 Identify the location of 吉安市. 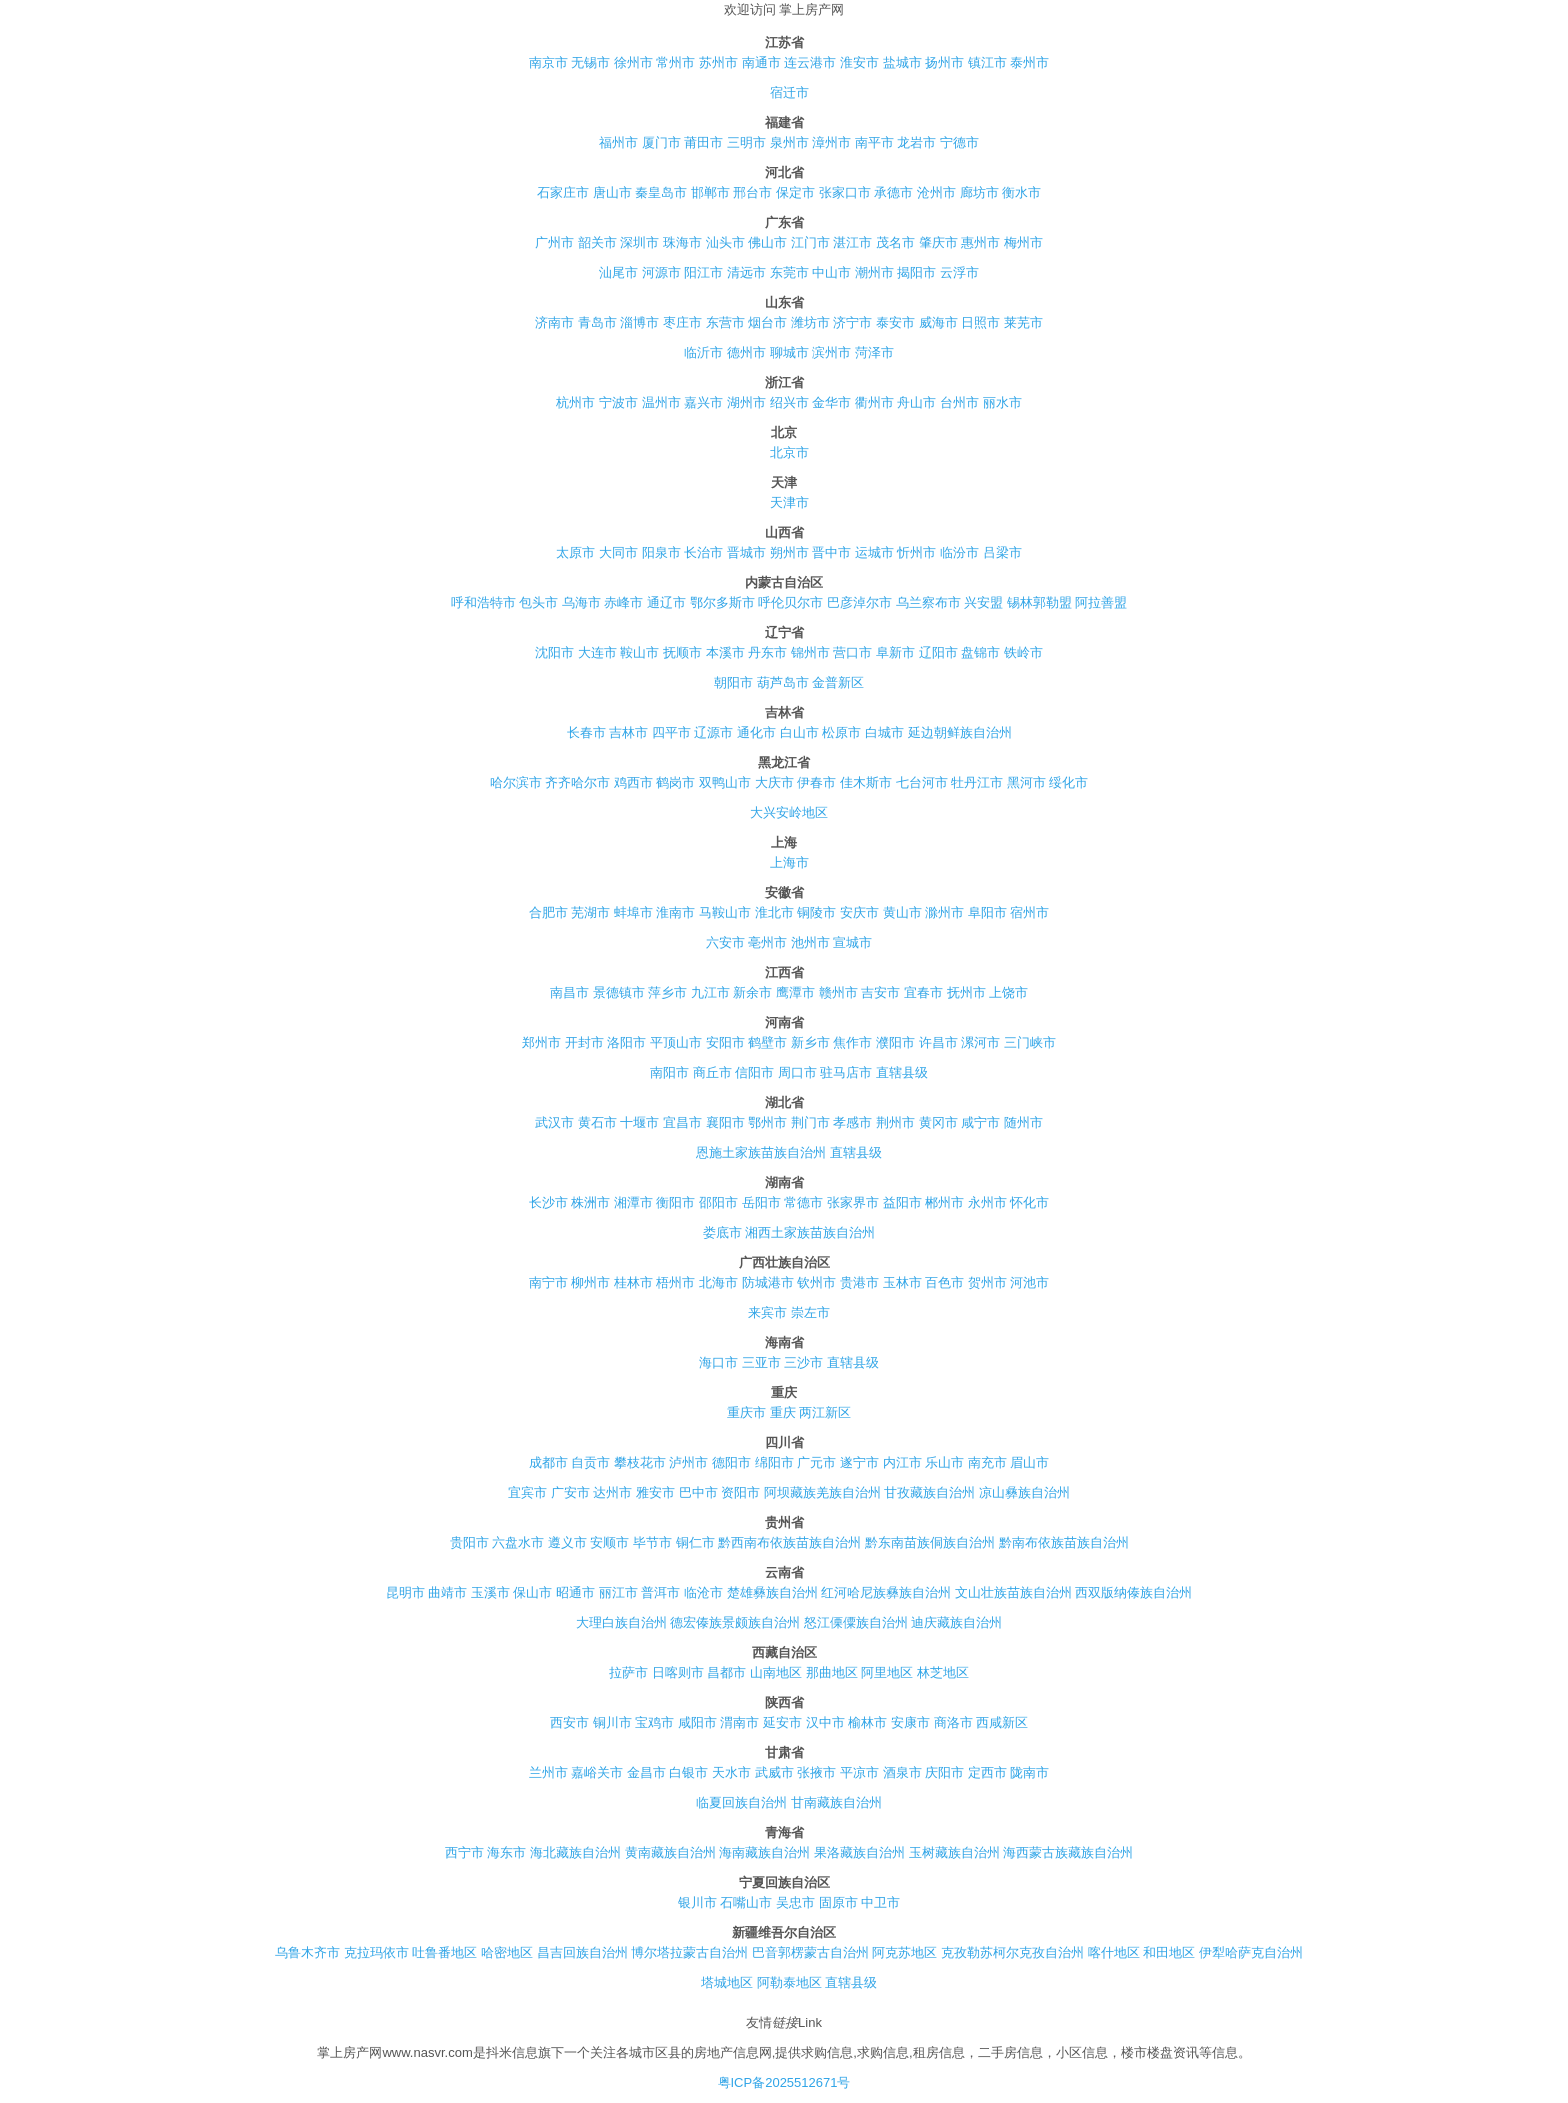
(880, 992).